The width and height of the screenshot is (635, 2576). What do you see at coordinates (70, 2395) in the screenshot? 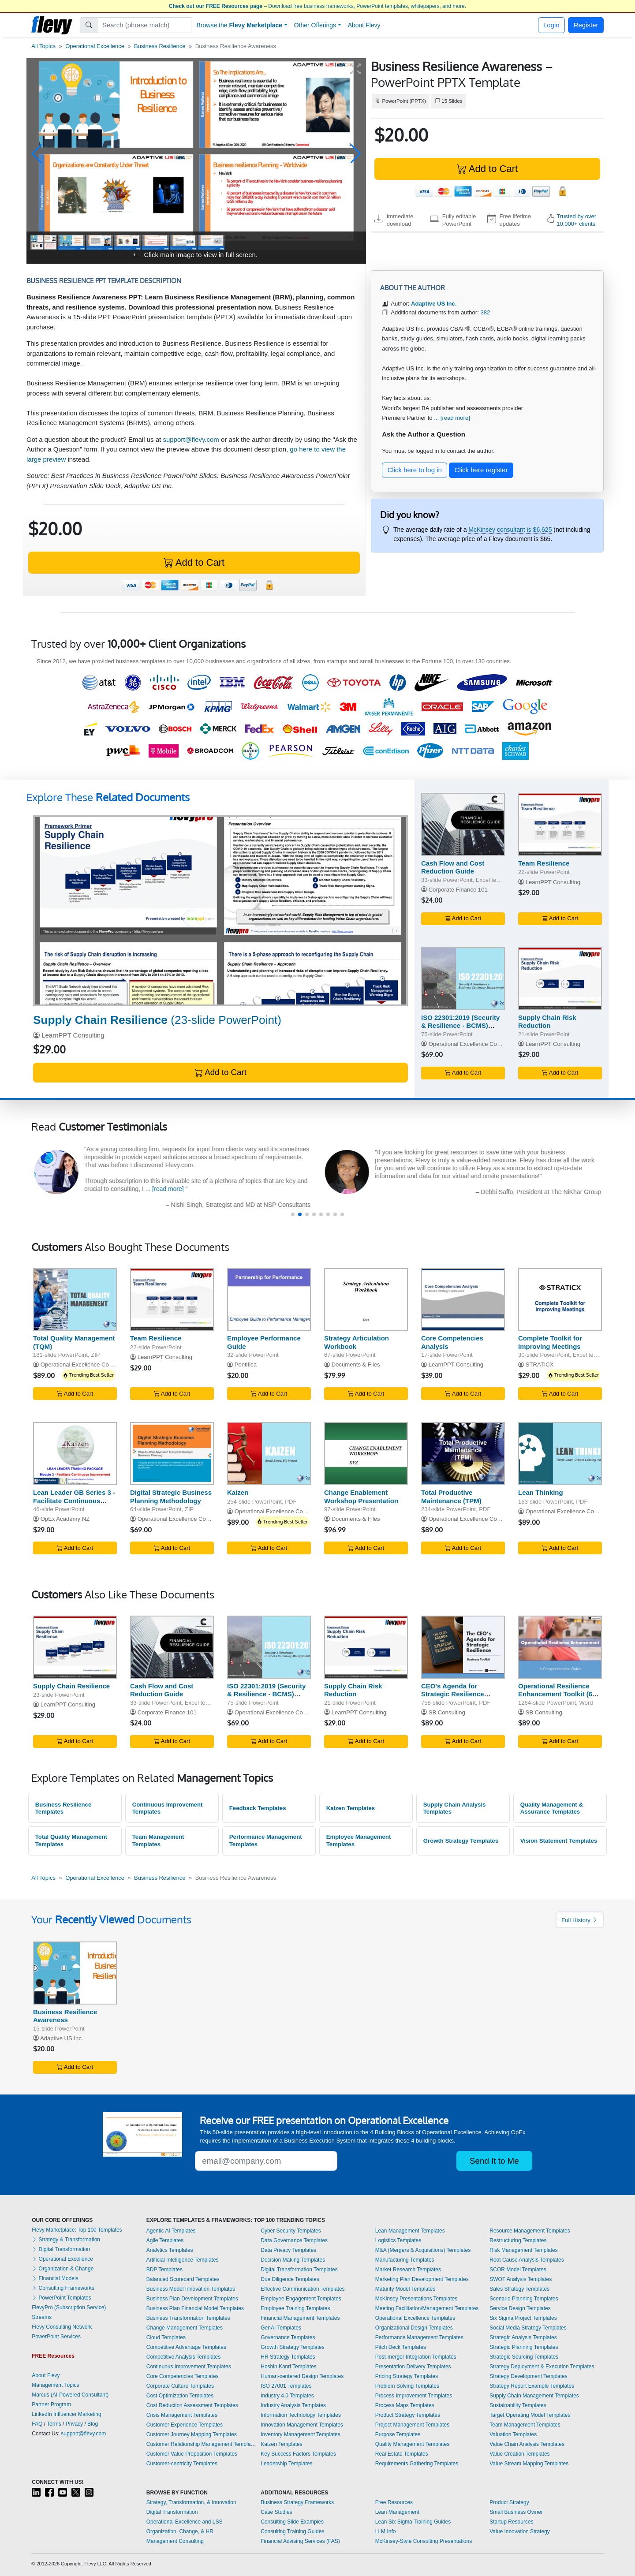
I see `Marcus (AI-Powered Consultant)` at bounding box center [70, 2395].